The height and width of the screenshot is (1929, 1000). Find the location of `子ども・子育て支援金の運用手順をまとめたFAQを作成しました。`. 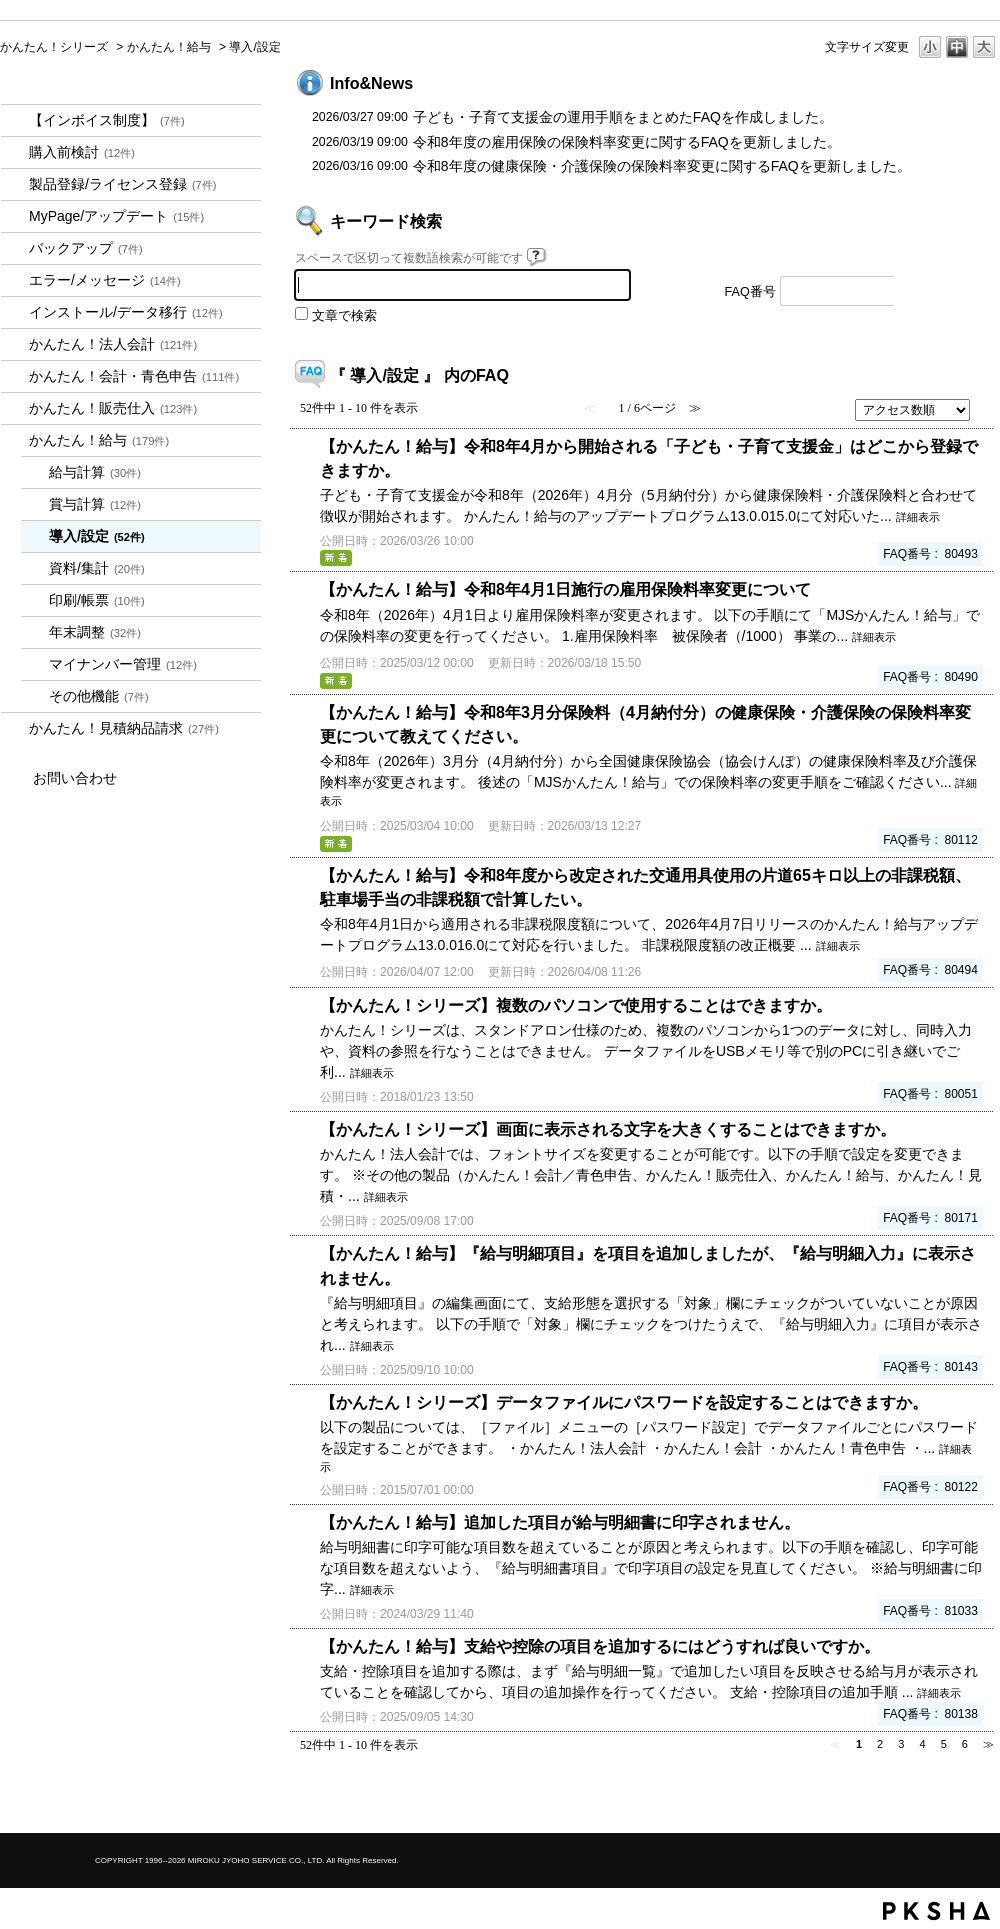

子ども・子育て支援金の運用手順をまとめたFAQを作成しました。 is located at coordinates (623, 117).